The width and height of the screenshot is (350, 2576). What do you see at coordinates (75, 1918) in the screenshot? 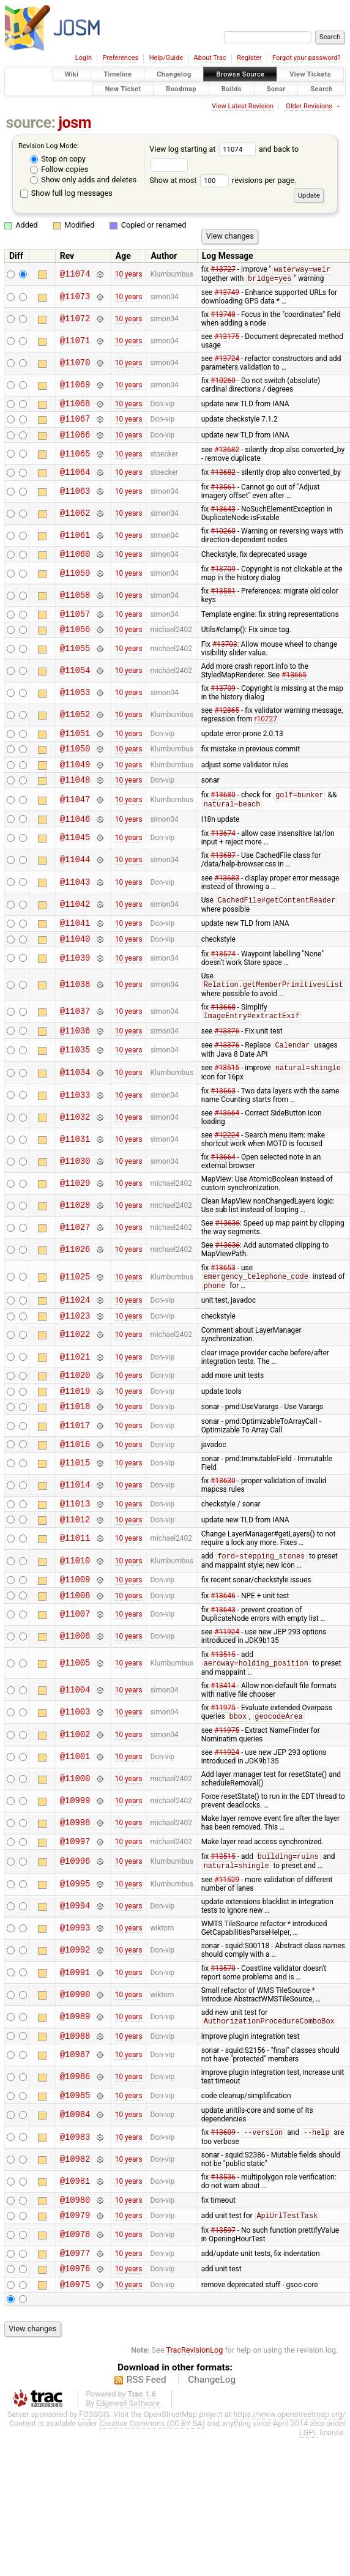
I see `@10996` at bounding box center [75, 1918].